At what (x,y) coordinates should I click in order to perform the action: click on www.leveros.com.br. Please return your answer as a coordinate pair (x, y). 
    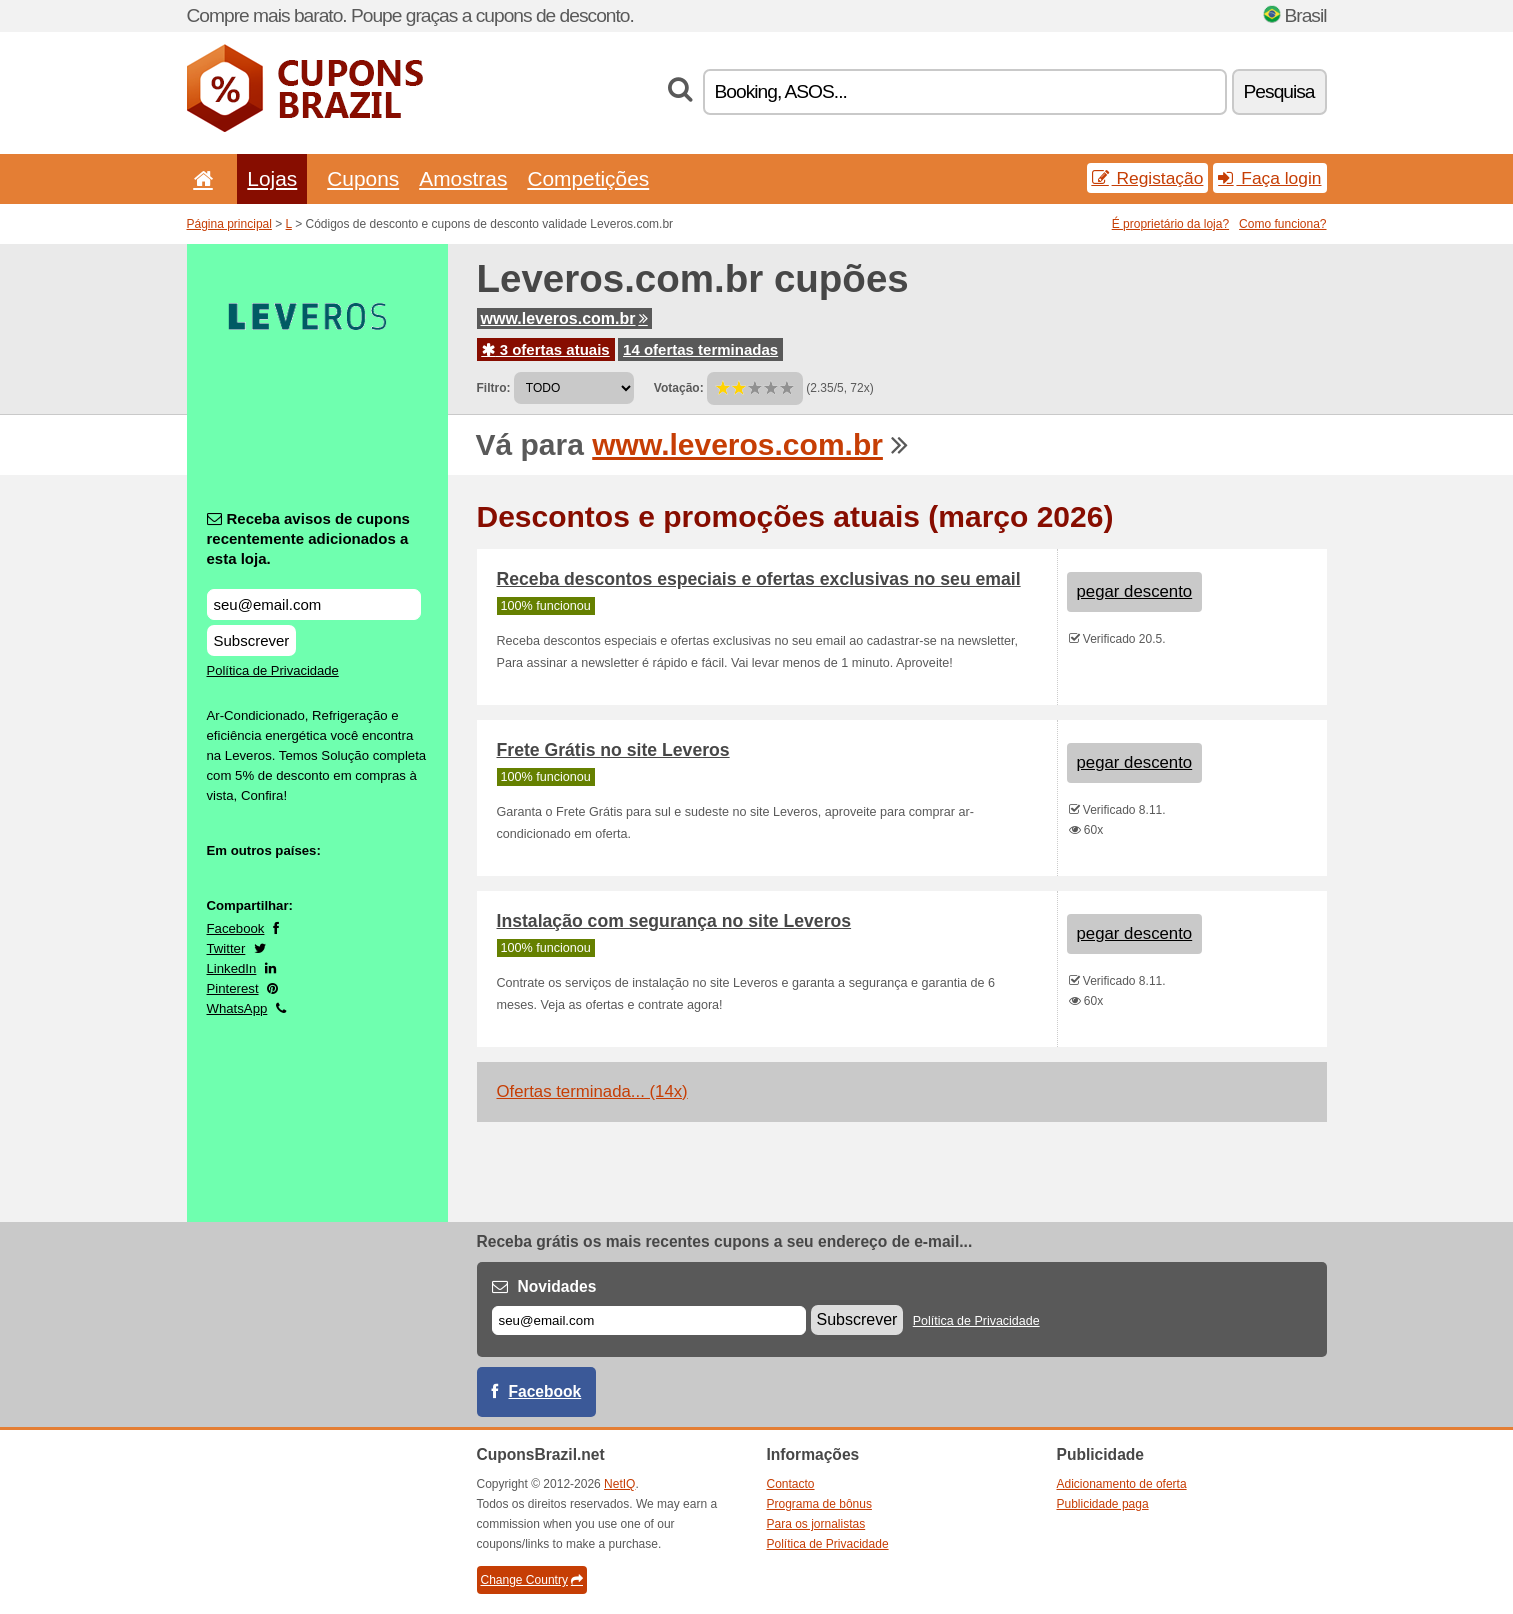
    Looking at the image, I should click on (564, 318).